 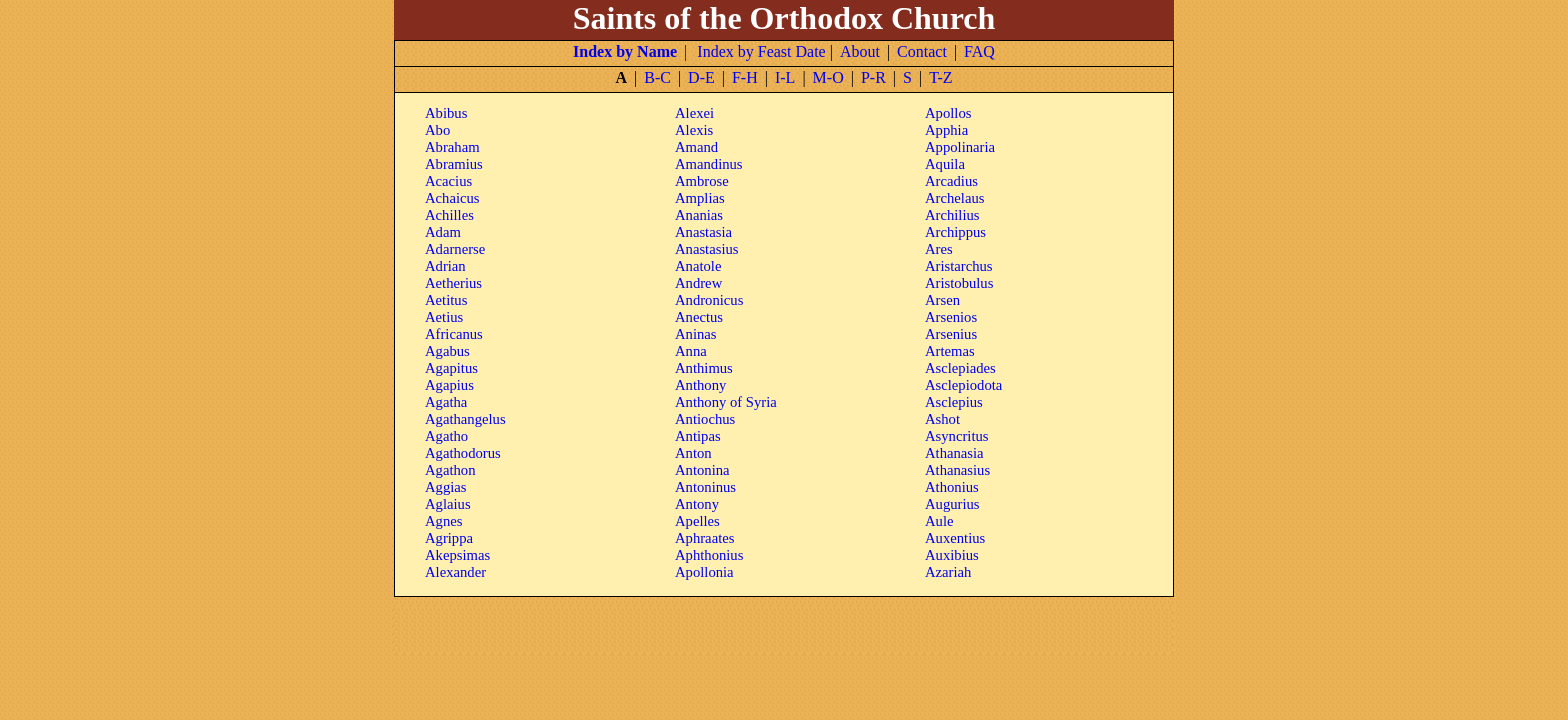 What do you see at coordinates (446, 113) in the screenshot?
I see `Abibus` at bounding box center [446, 113].